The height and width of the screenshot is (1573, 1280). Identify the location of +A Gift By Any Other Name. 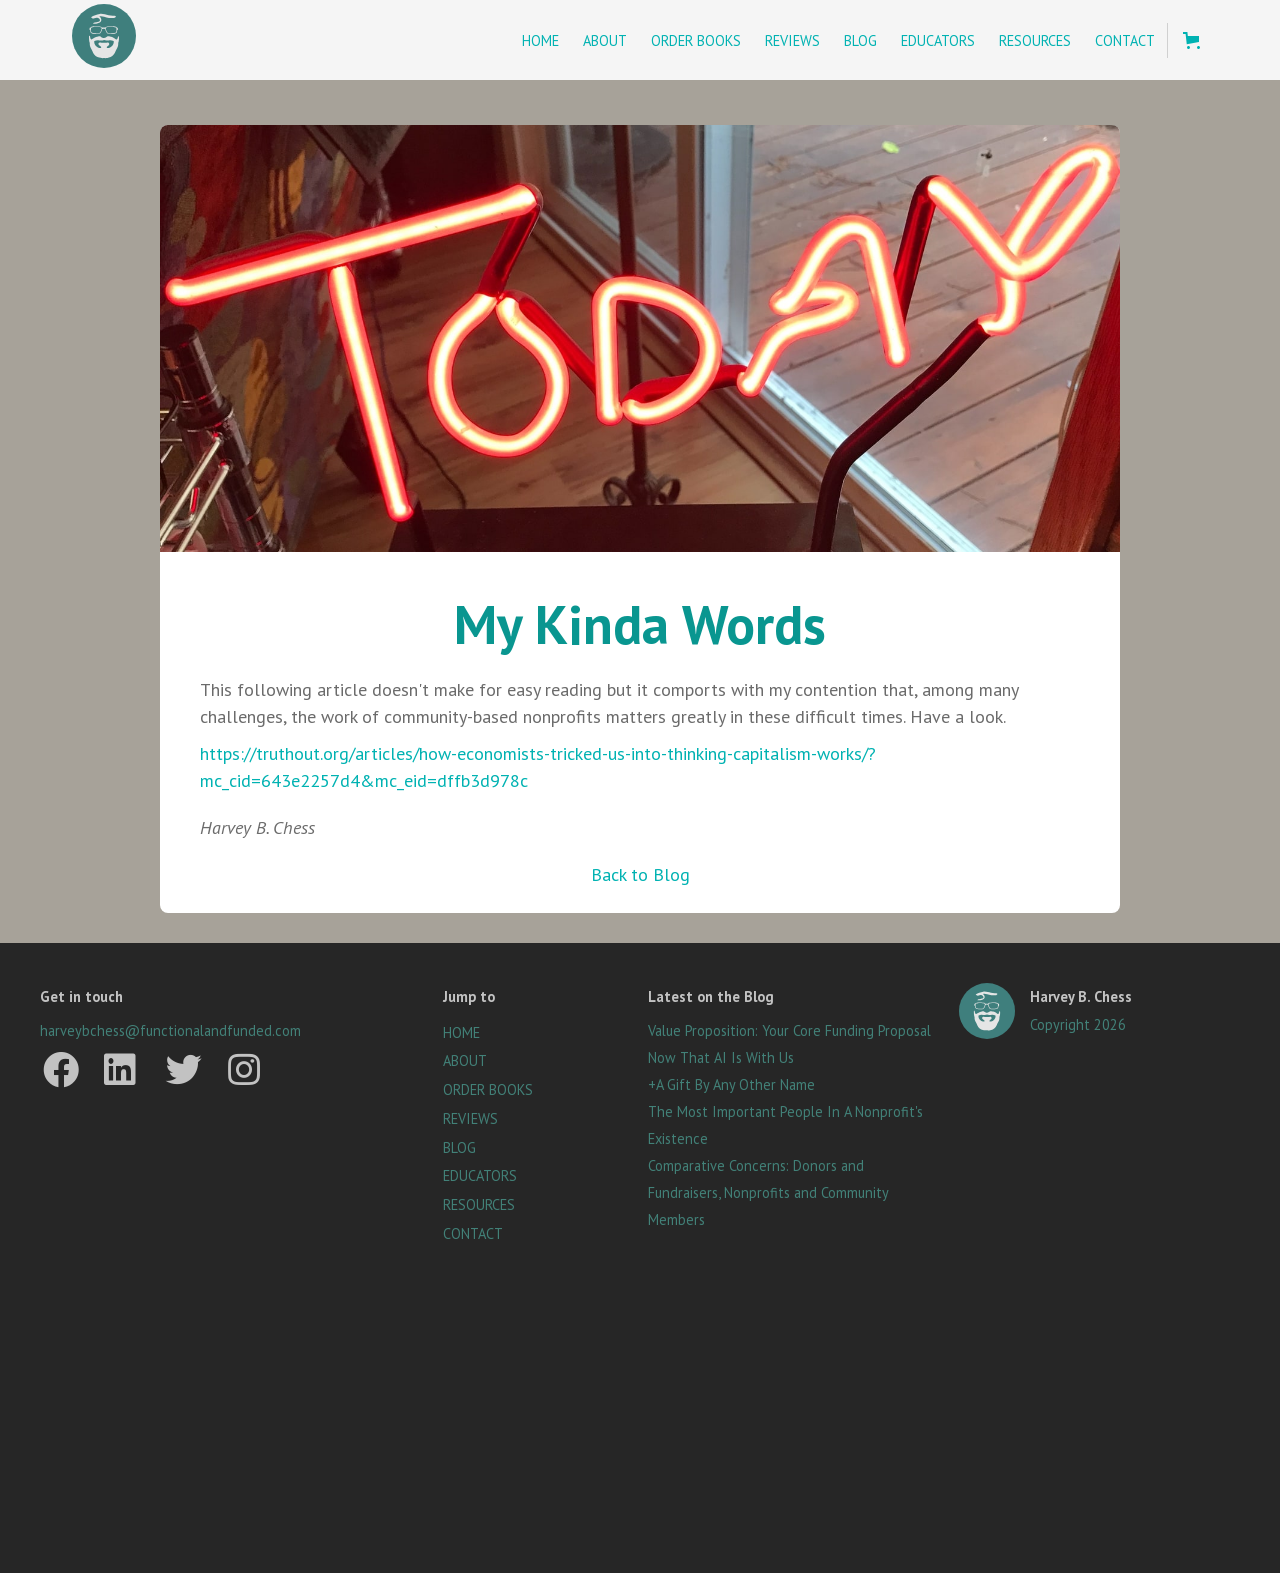
(731, 1084).